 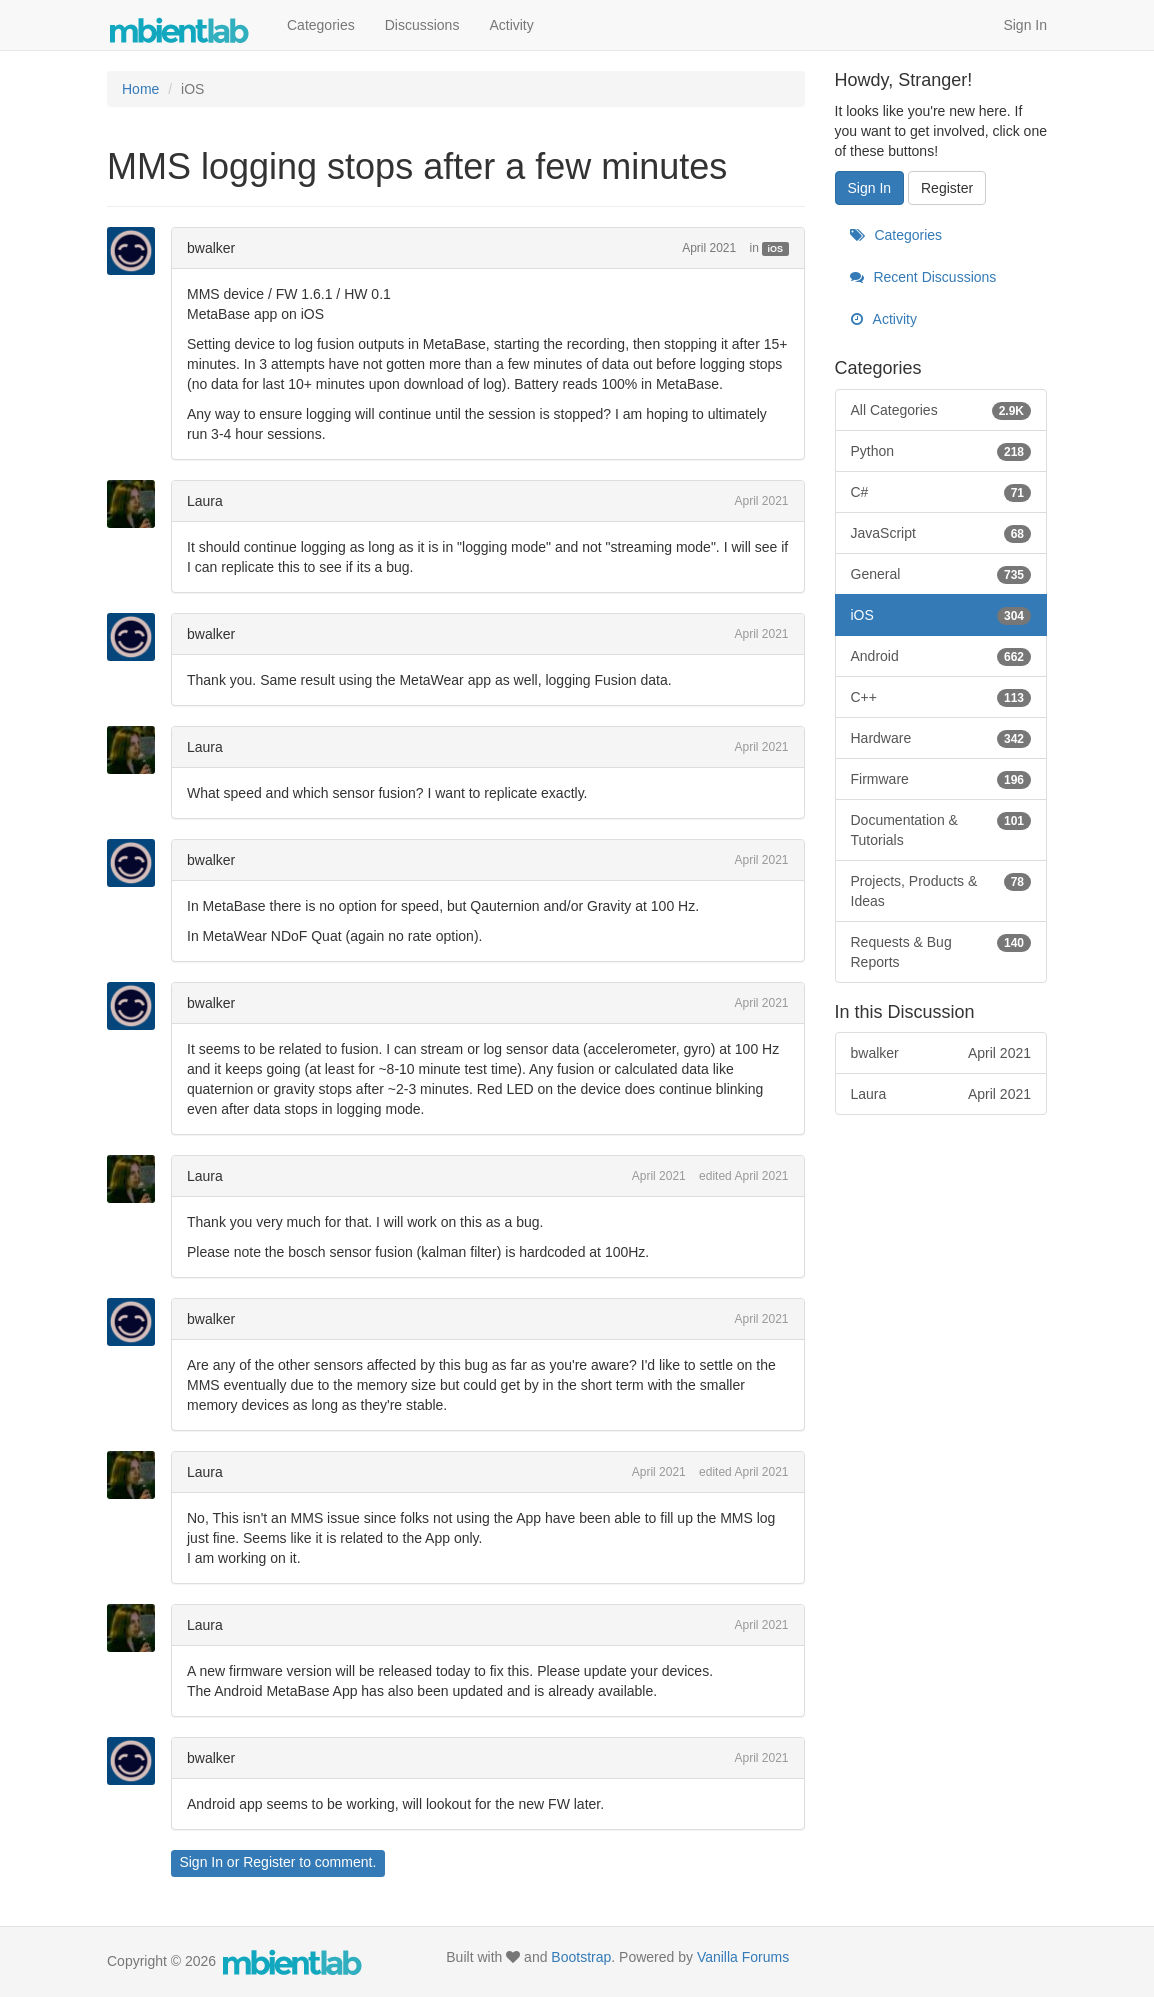 I want to click on Laura, so click(x=205, y=501).